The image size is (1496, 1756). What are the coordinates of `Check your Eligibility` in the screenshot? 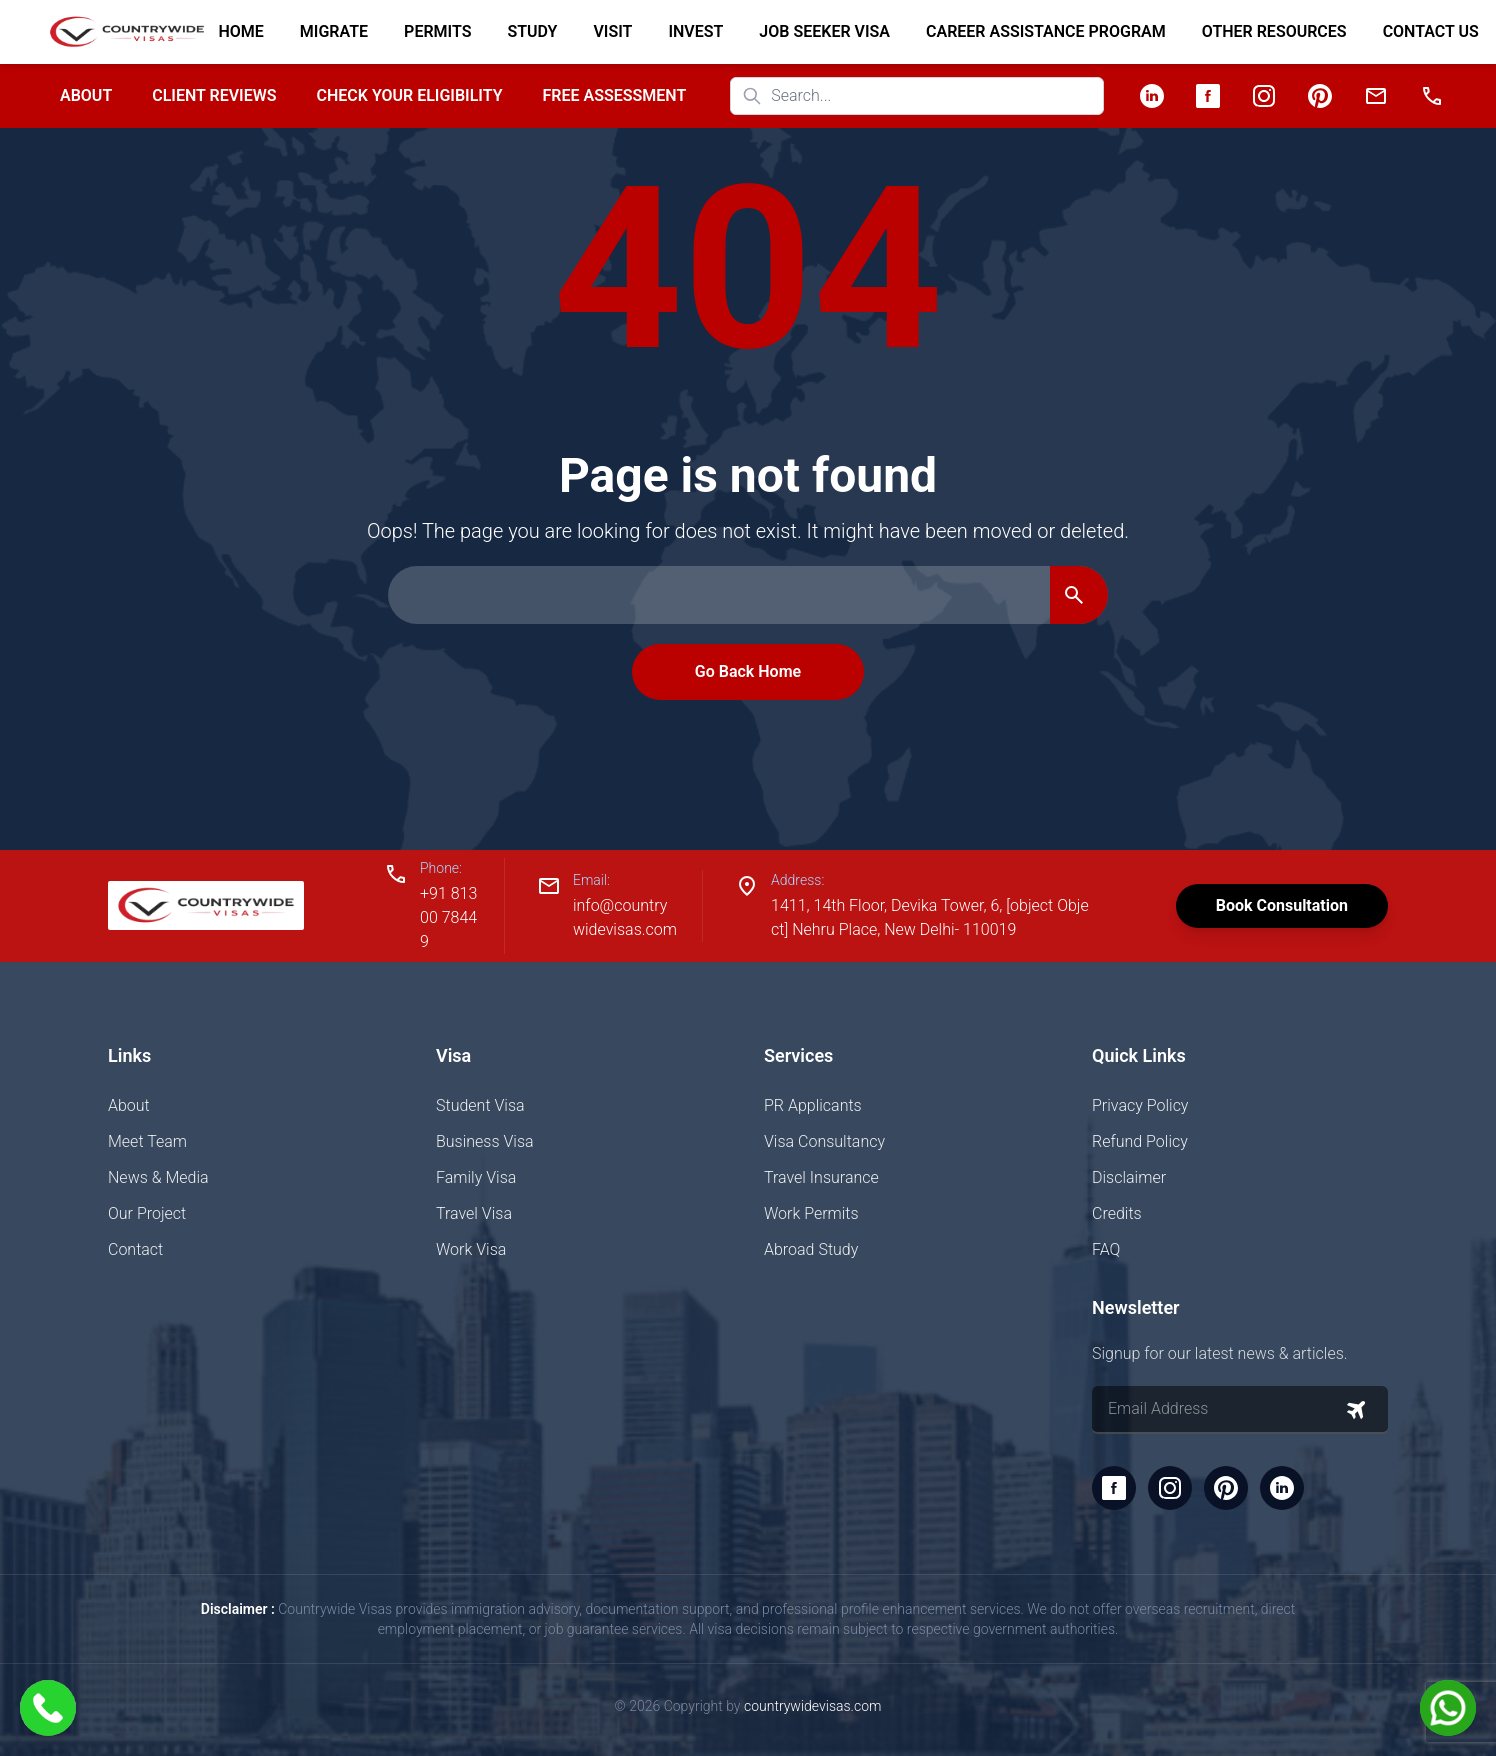 It's located at (409, 95).